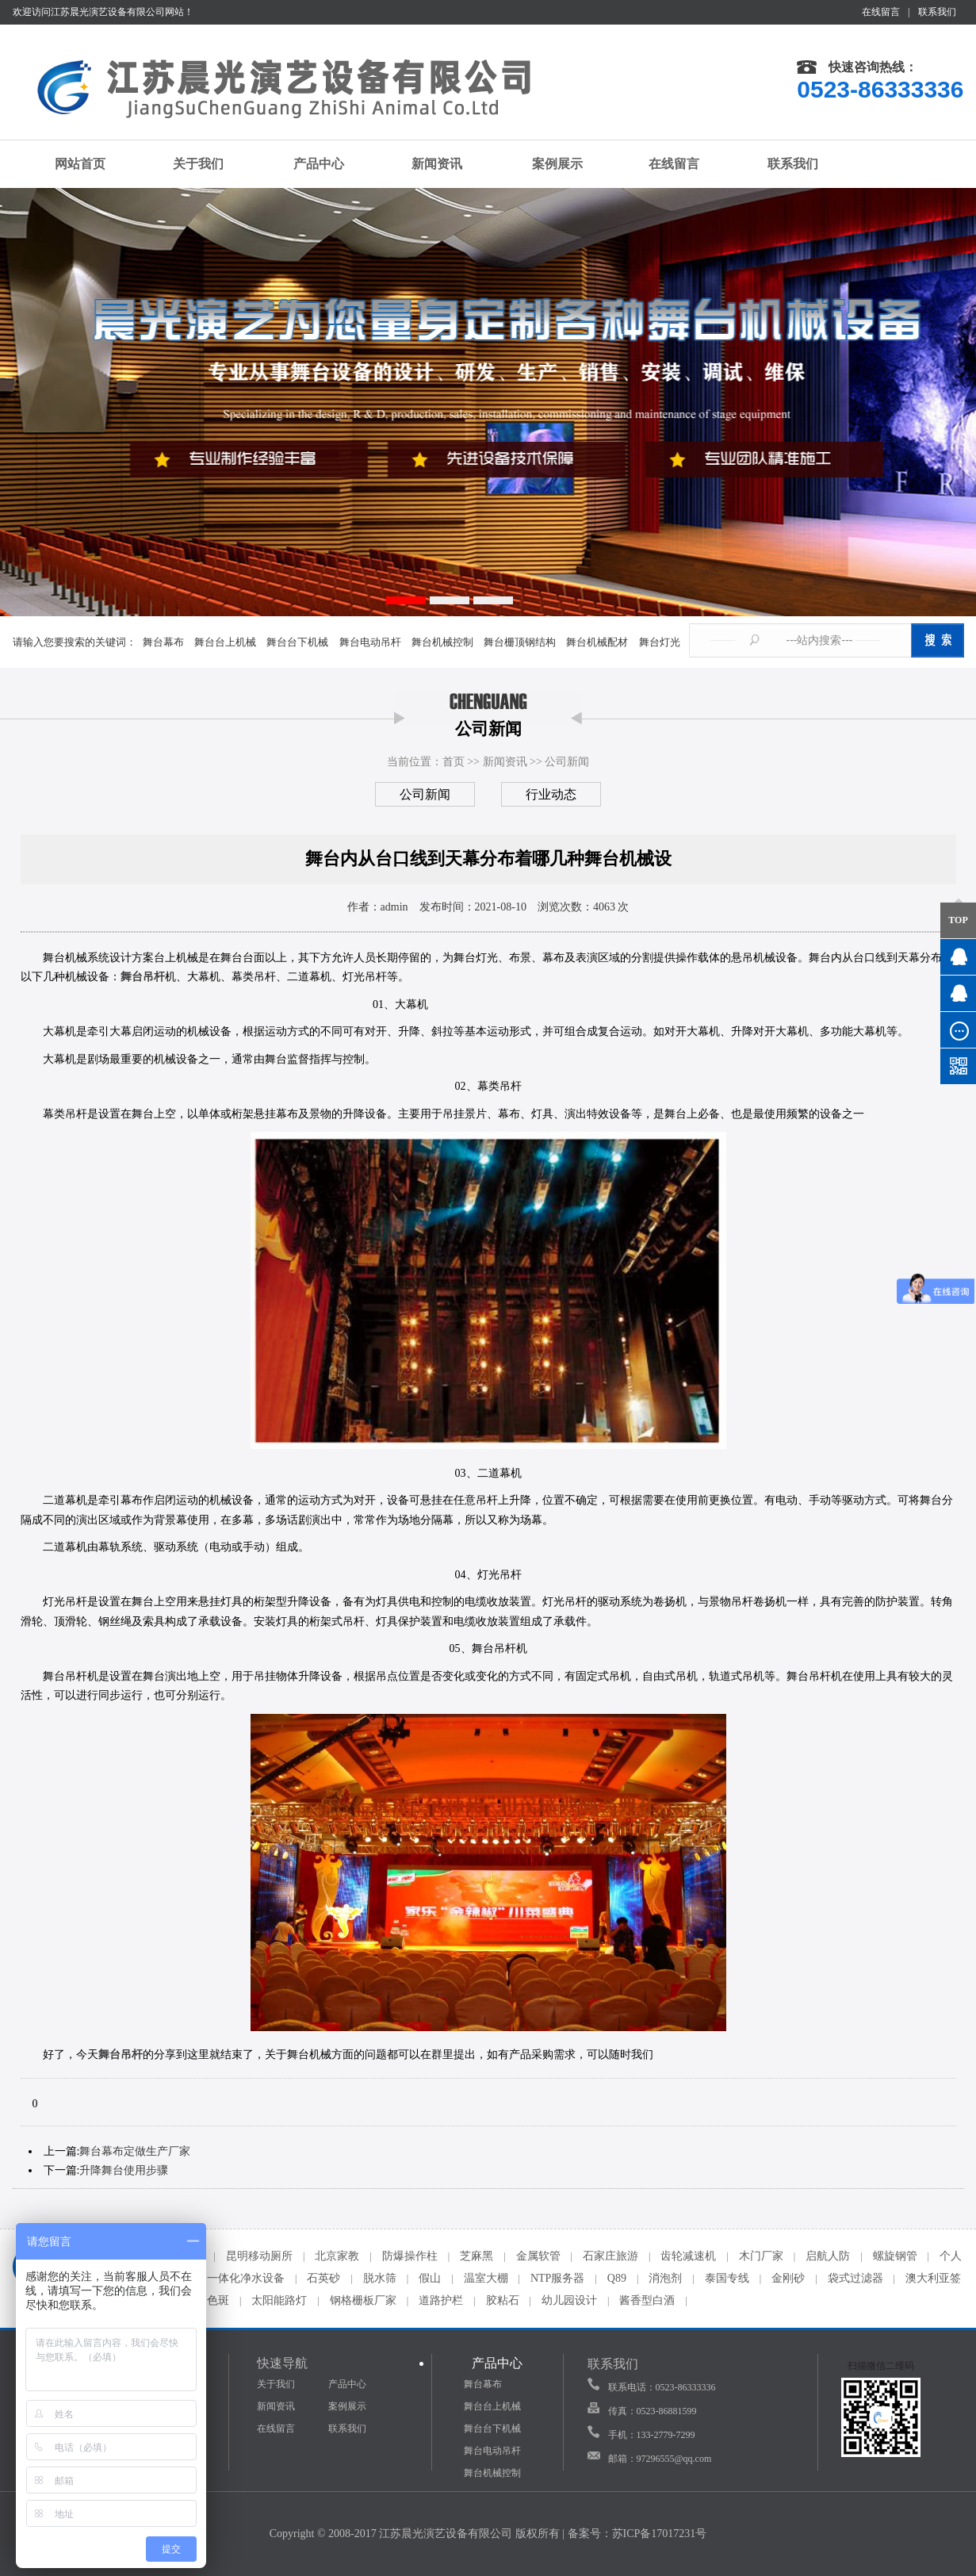 The width and height of the screenshot is (976, 2576). I want to click on 网站首页, so click(71, 164).